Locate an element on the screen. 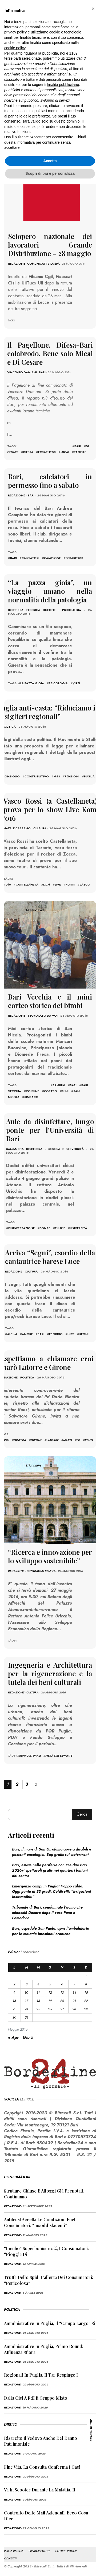 The width and height of the screenshot is (100, 2576). cookie policy [button] is located at coordinates (14, 48).